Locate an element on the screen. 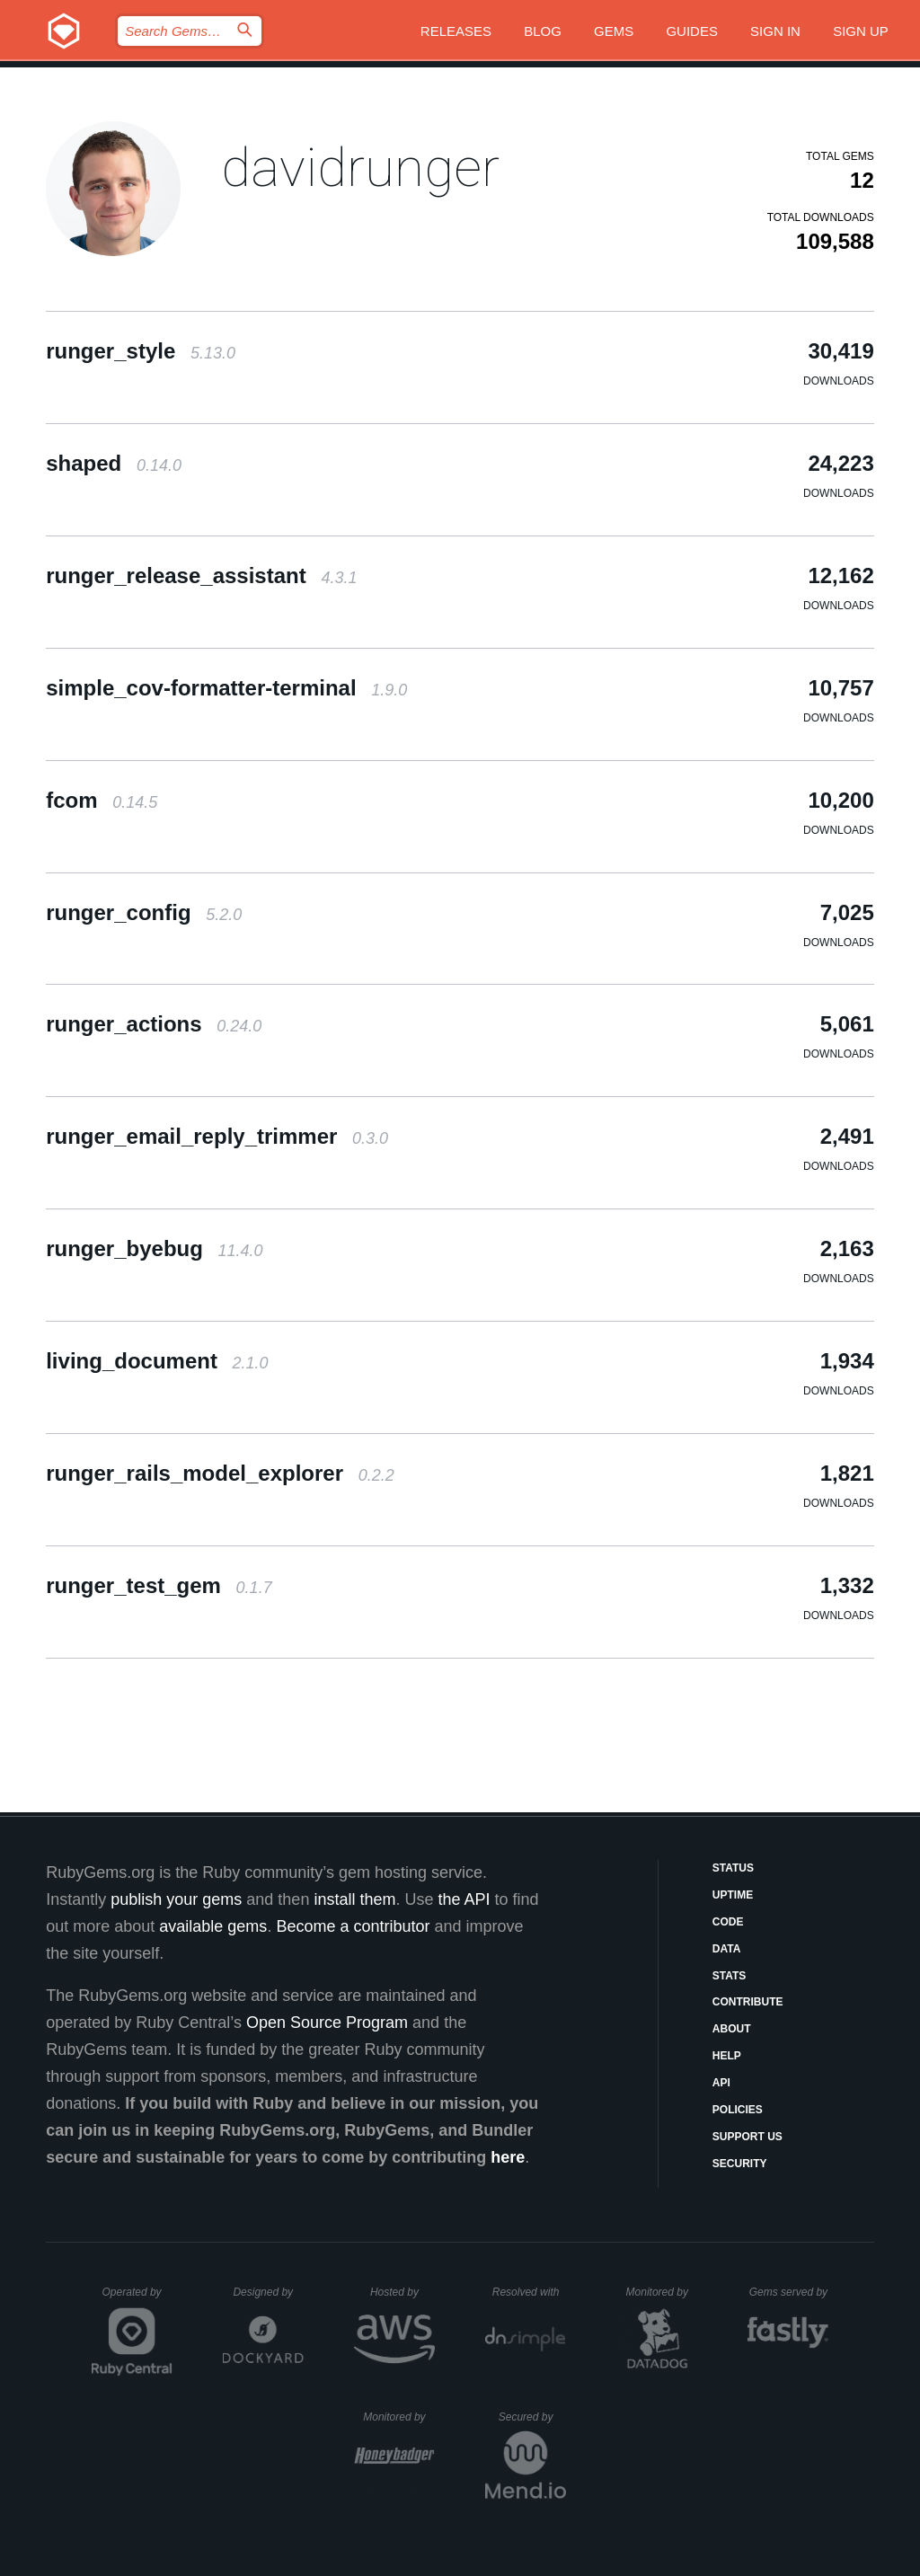  davidrunger is located at coordinates (360, 167).